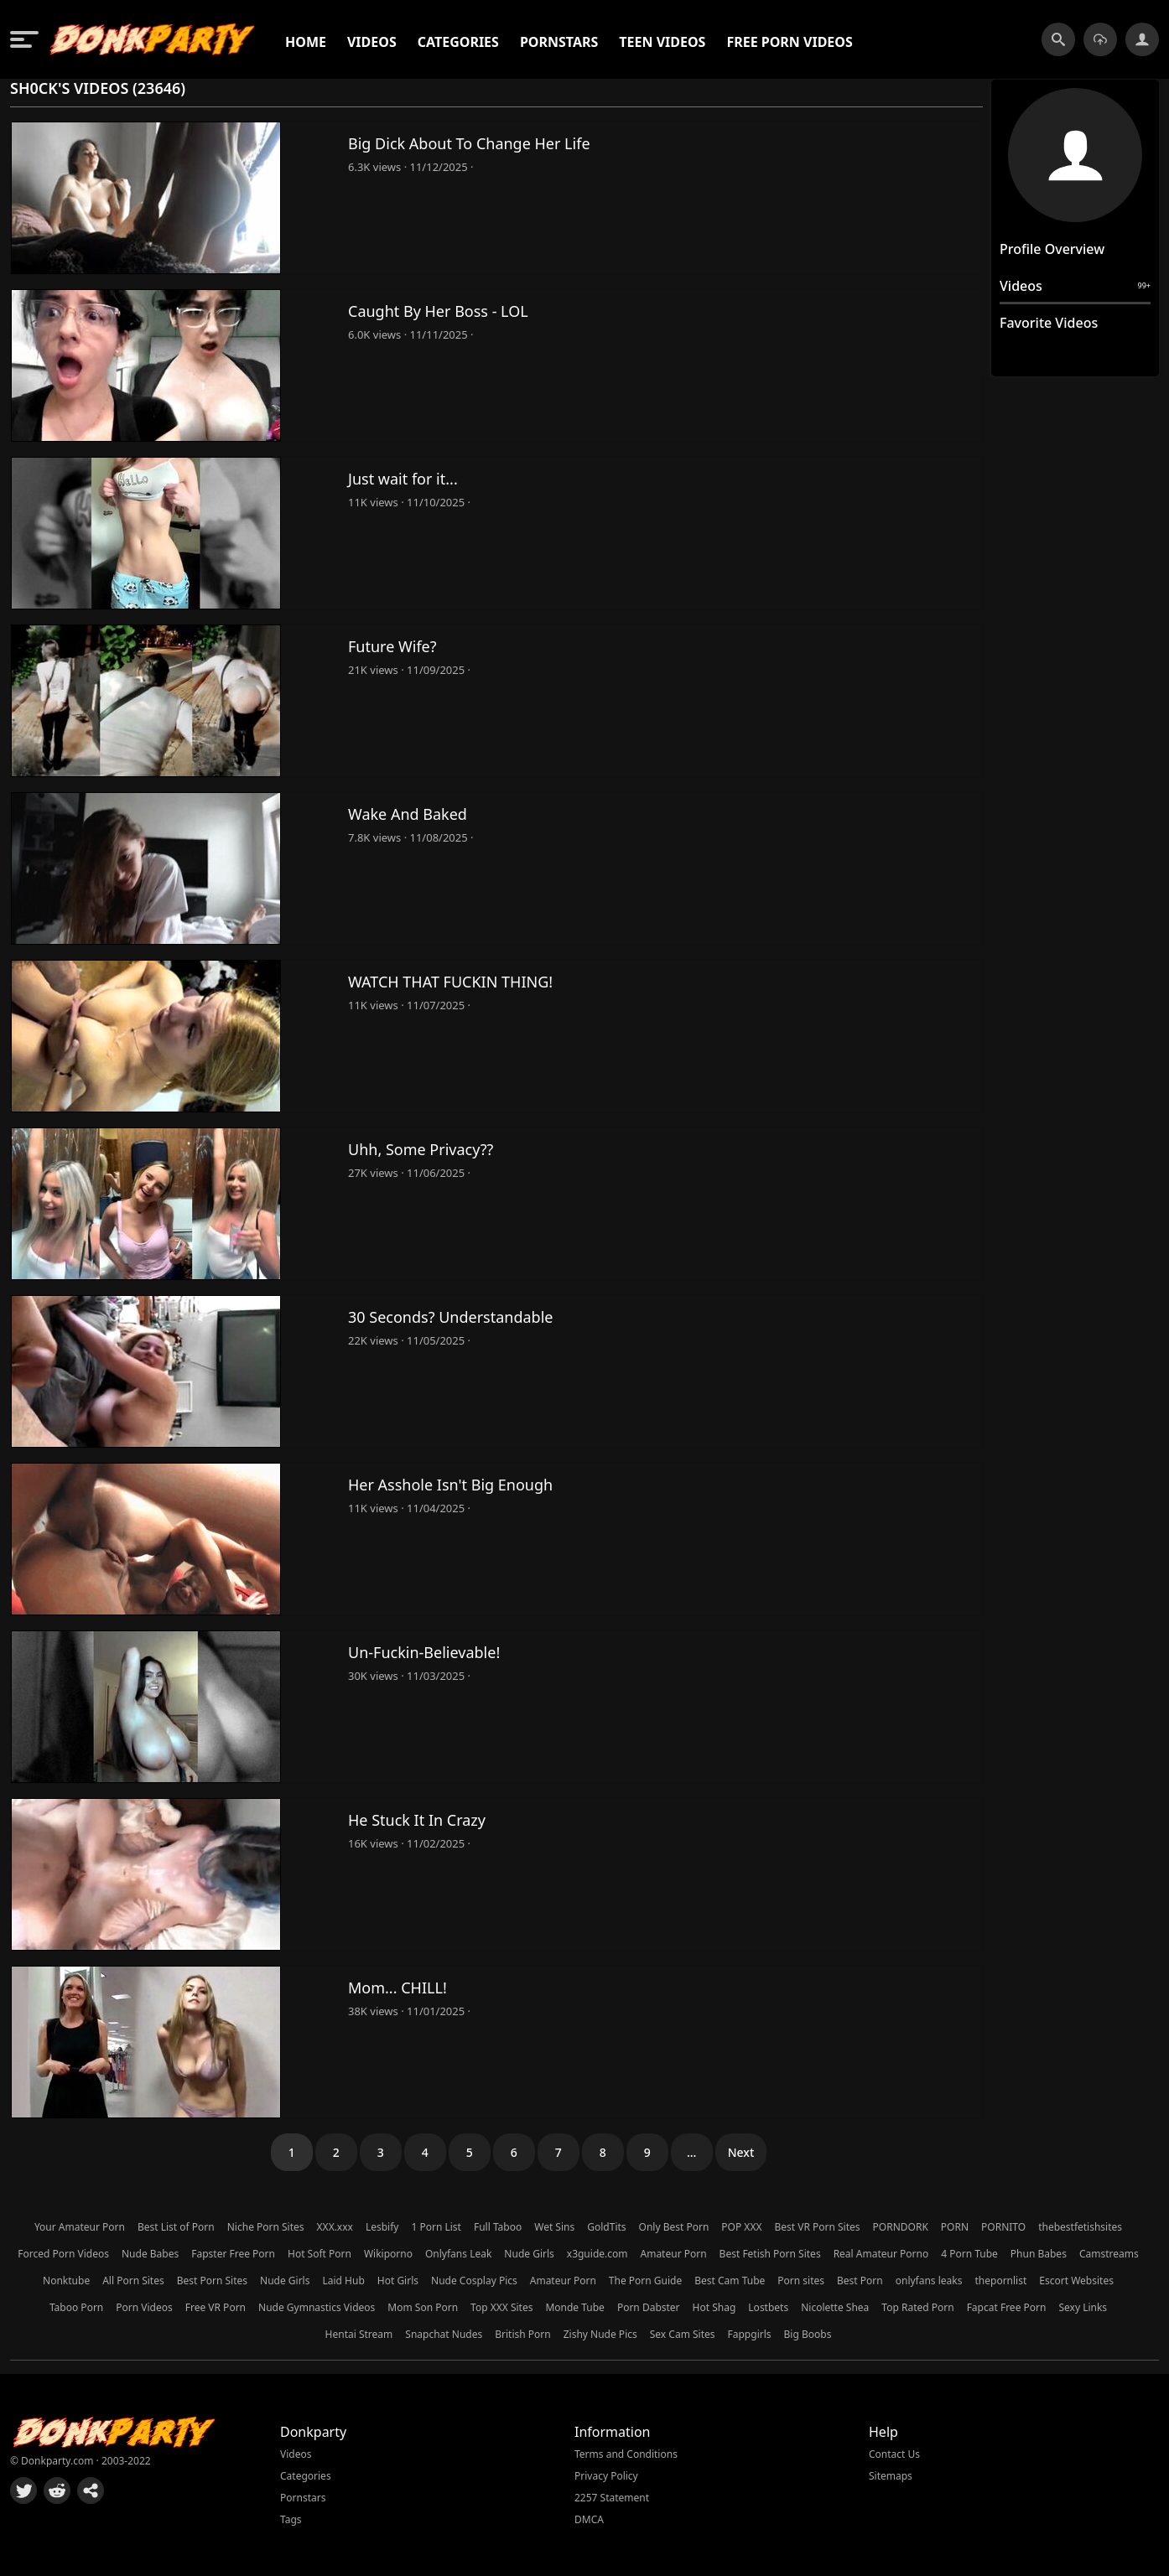 Image resolution: width=1169 pixels, height=2576 pixels. Describe the element at coordinates (808, 2334) in the screenshot. I see `Big Boobs` at that location.